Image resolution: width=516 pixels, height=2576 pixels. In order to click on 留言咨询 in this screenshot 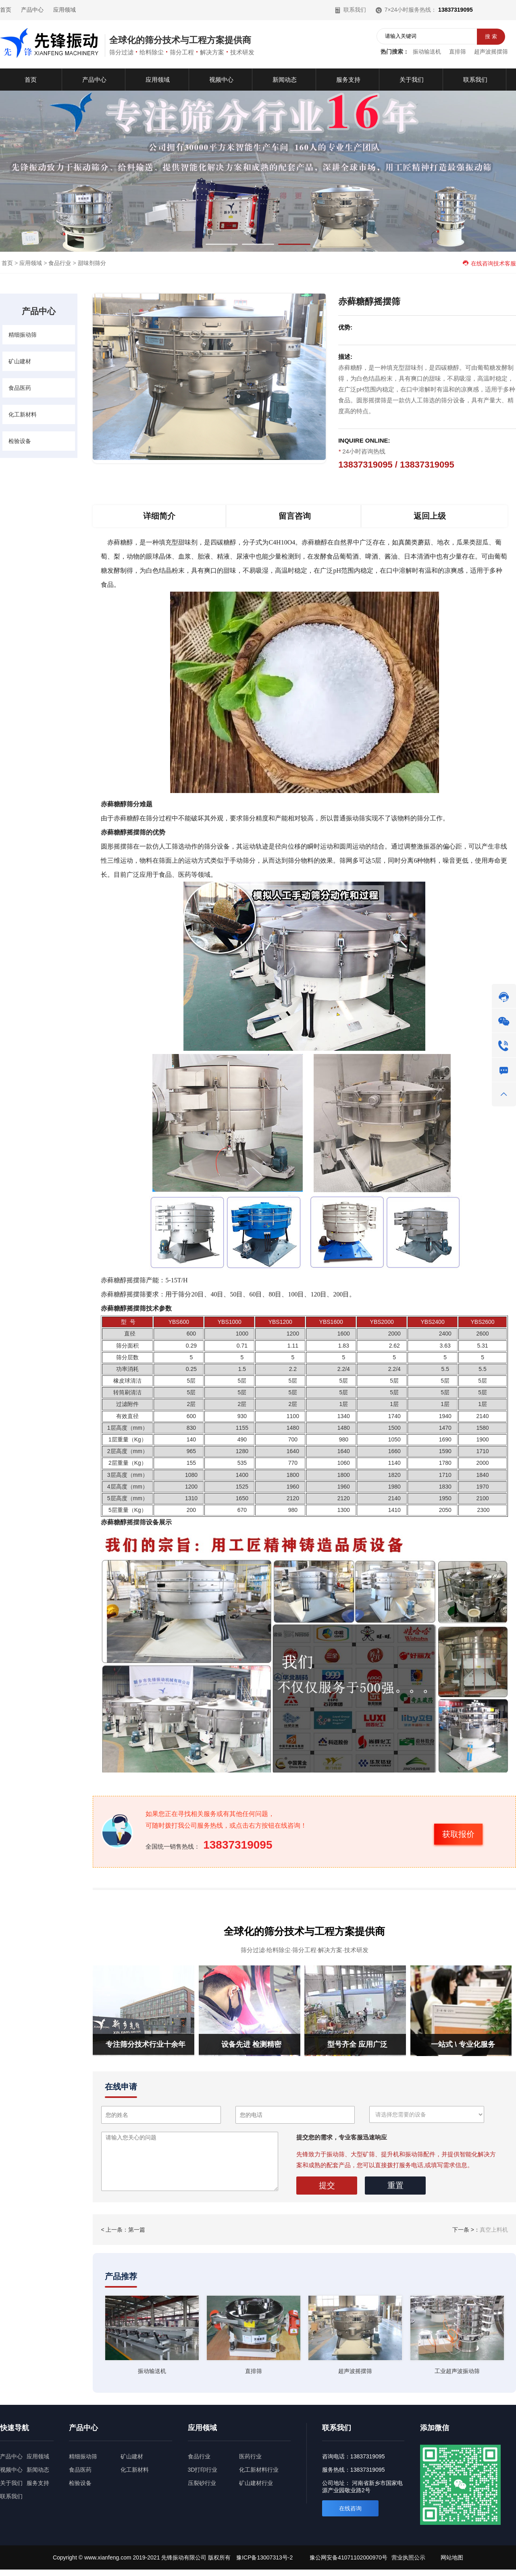, I will do `click(295, 515)`.